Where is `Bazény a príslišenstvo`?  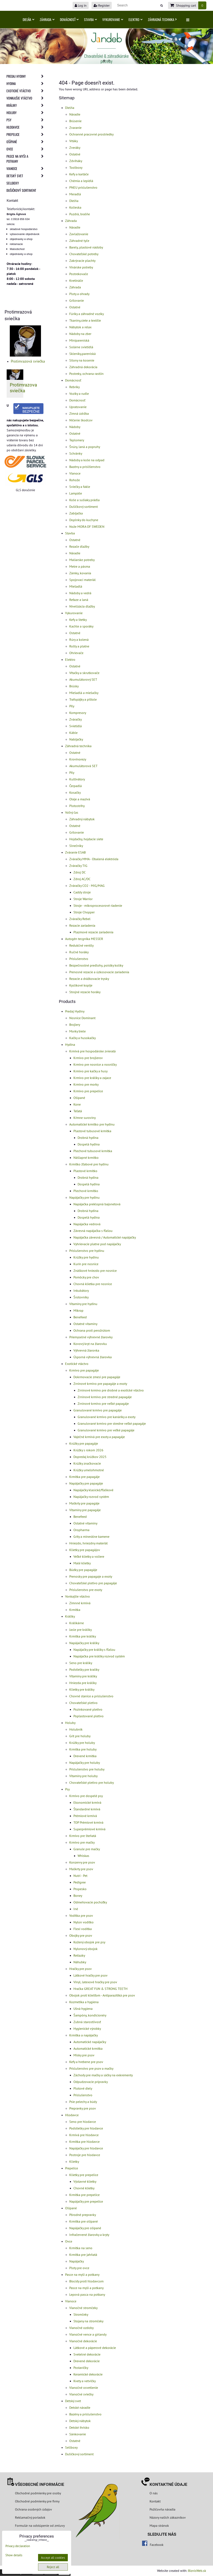
Bazény a príslišenstvo is located at coordinates (84, 467).